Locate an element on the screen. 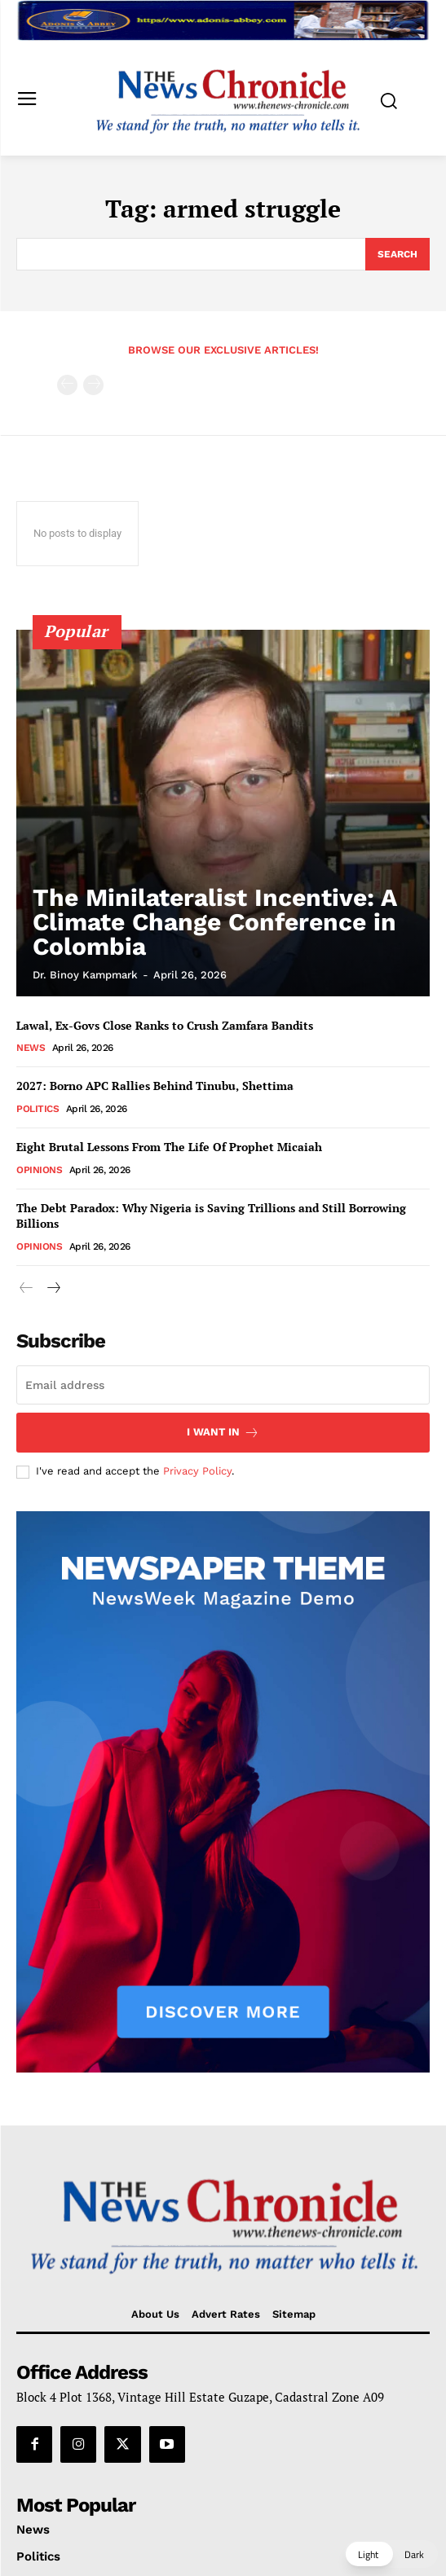  Lawal, Ex-Govs Close Ranks to Crush Zamfara Bandits is located at coordinates (164, 1025).